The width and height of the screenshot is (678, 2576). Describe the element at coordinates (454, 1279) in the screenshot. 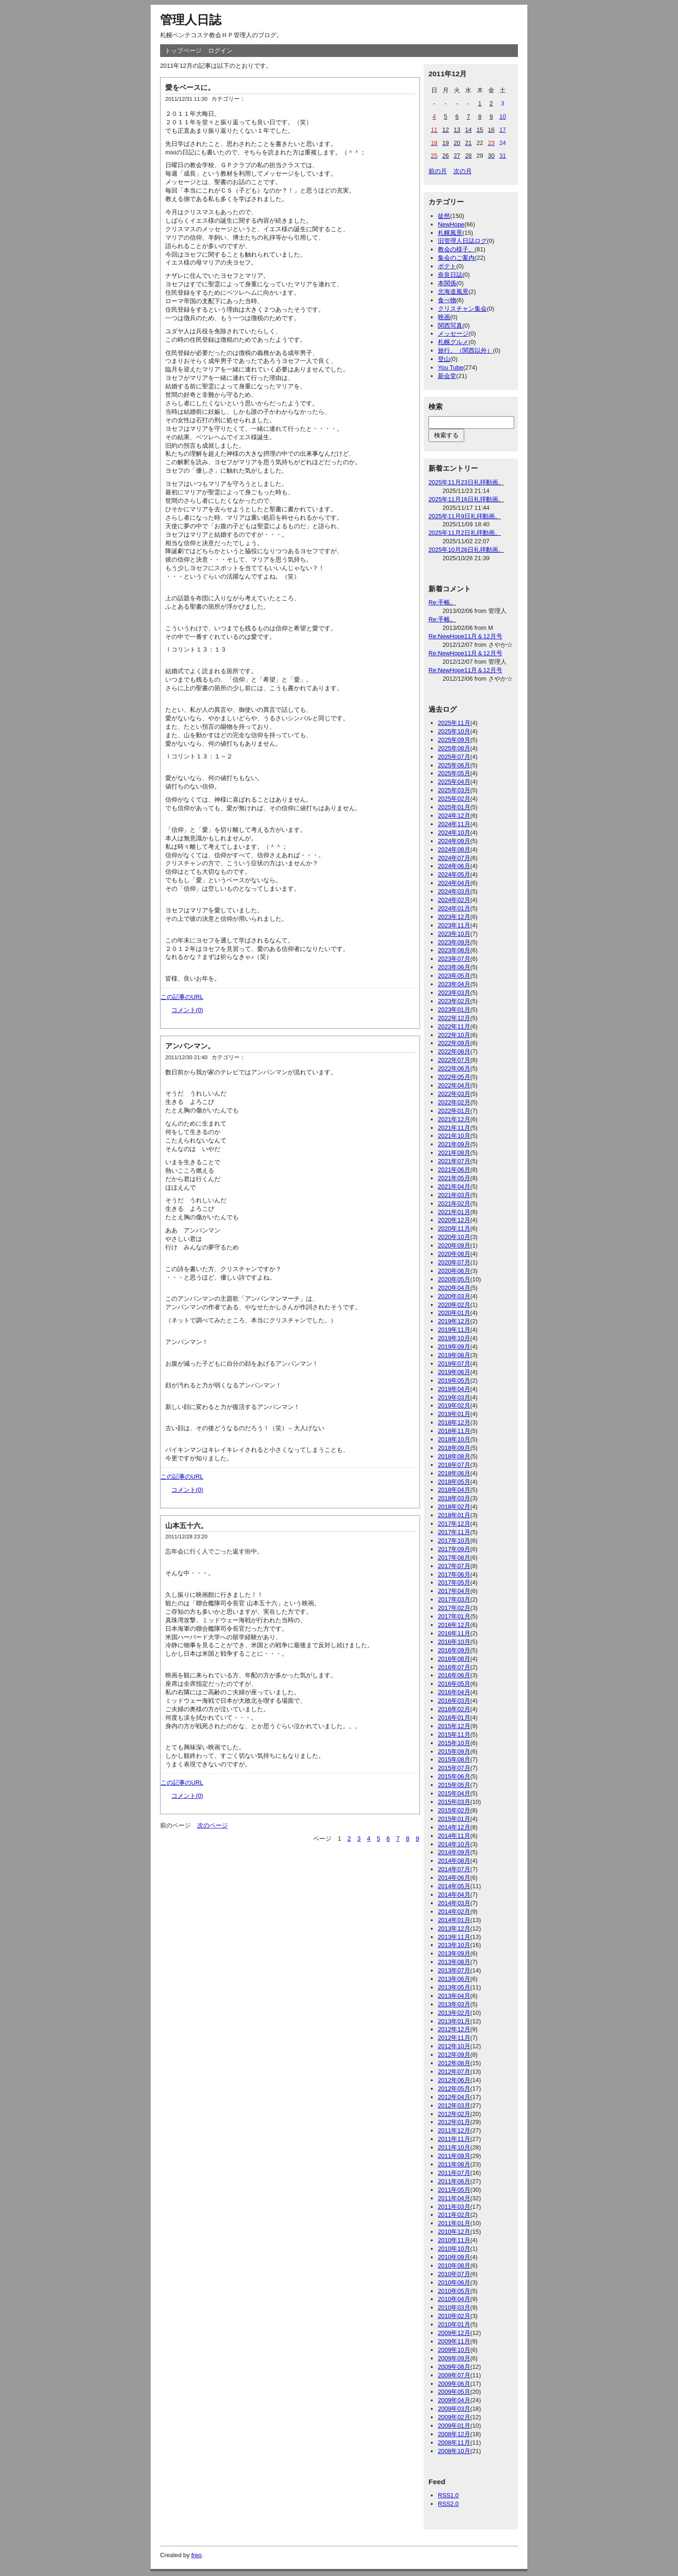

I see `2020年05月` at that location.